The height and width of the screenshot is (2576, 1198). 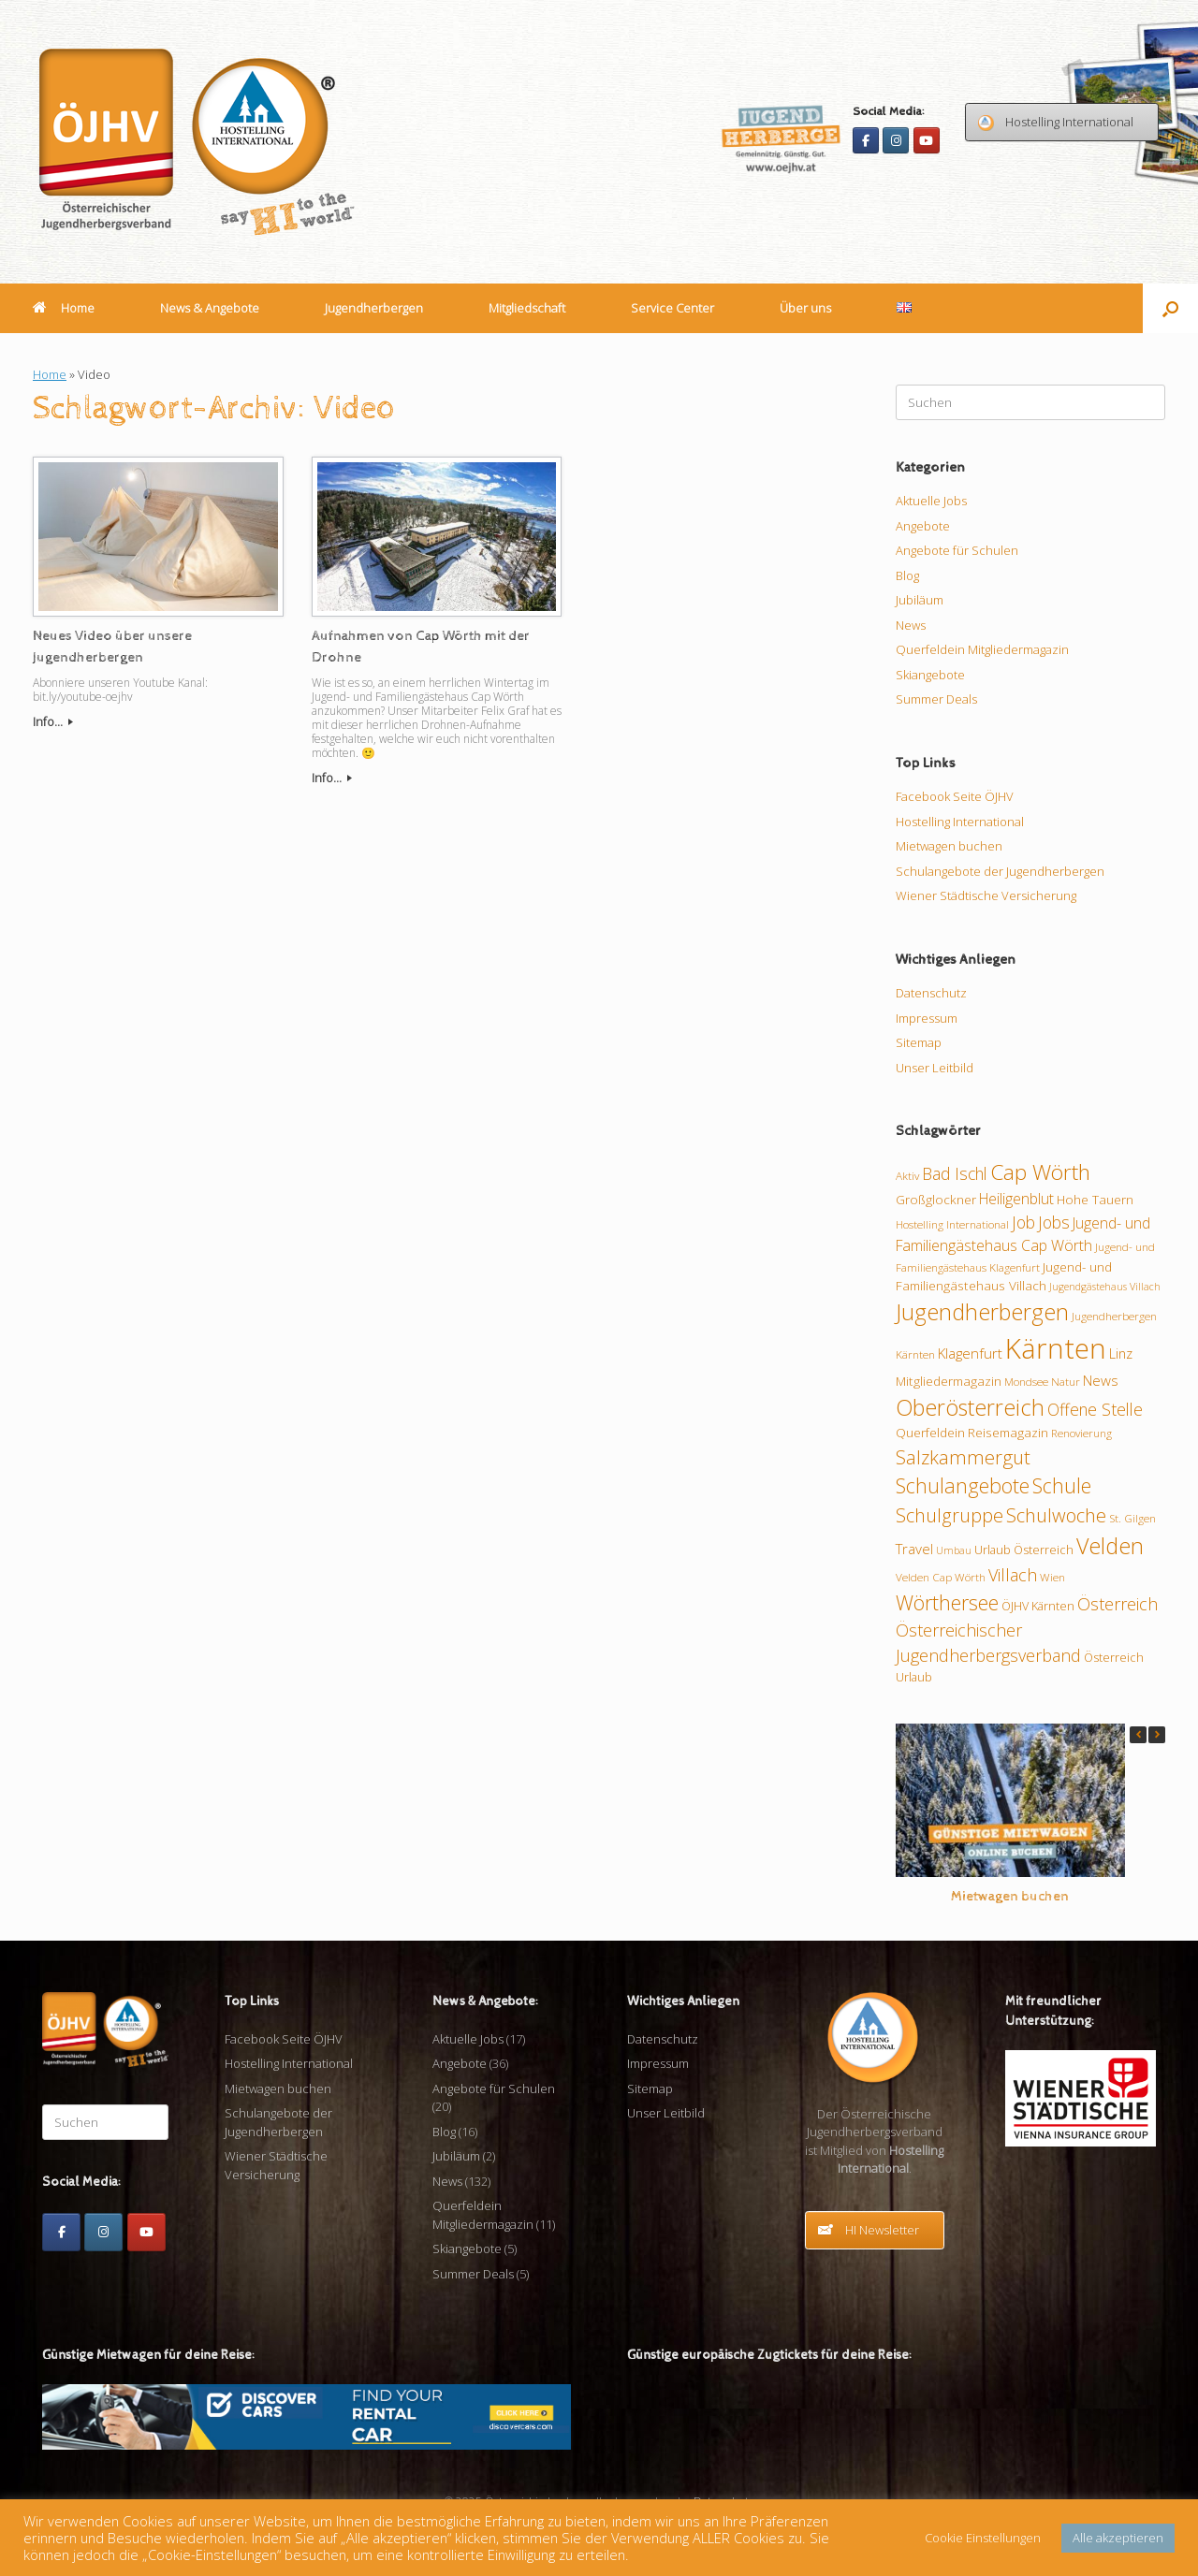 I want to click on Impressum, so click(x=926, y=1018).